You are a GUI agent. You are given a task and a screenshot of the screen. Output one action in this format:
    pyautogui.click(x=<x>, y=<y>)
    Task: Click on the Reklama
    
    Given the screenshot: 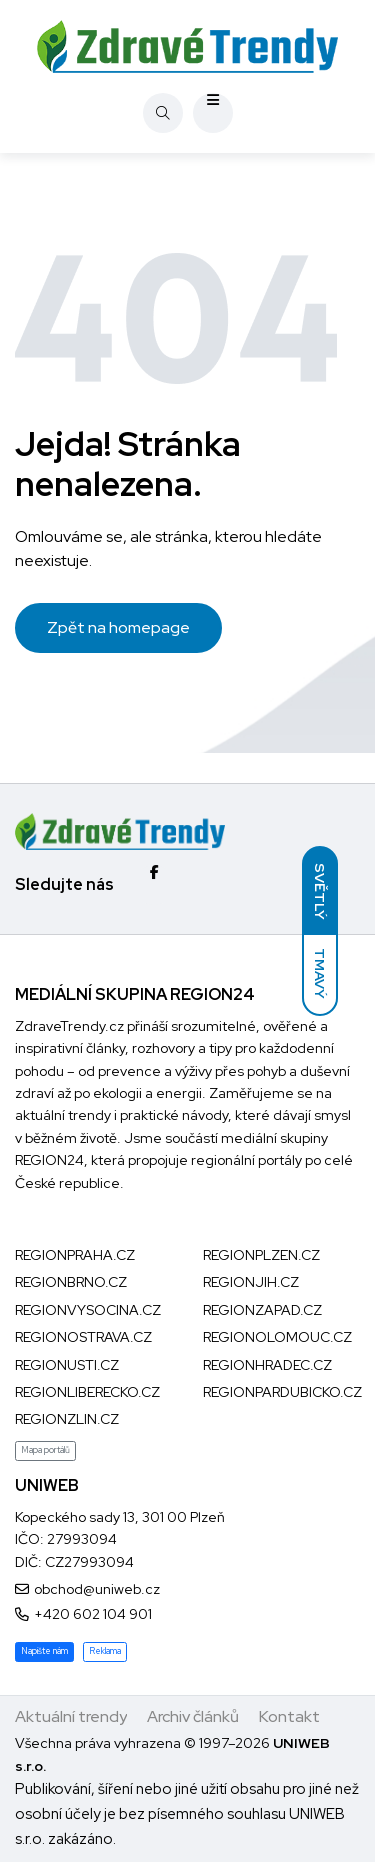 What is the action you would take?
    pyautogui.click(x=105, y=1651)
    